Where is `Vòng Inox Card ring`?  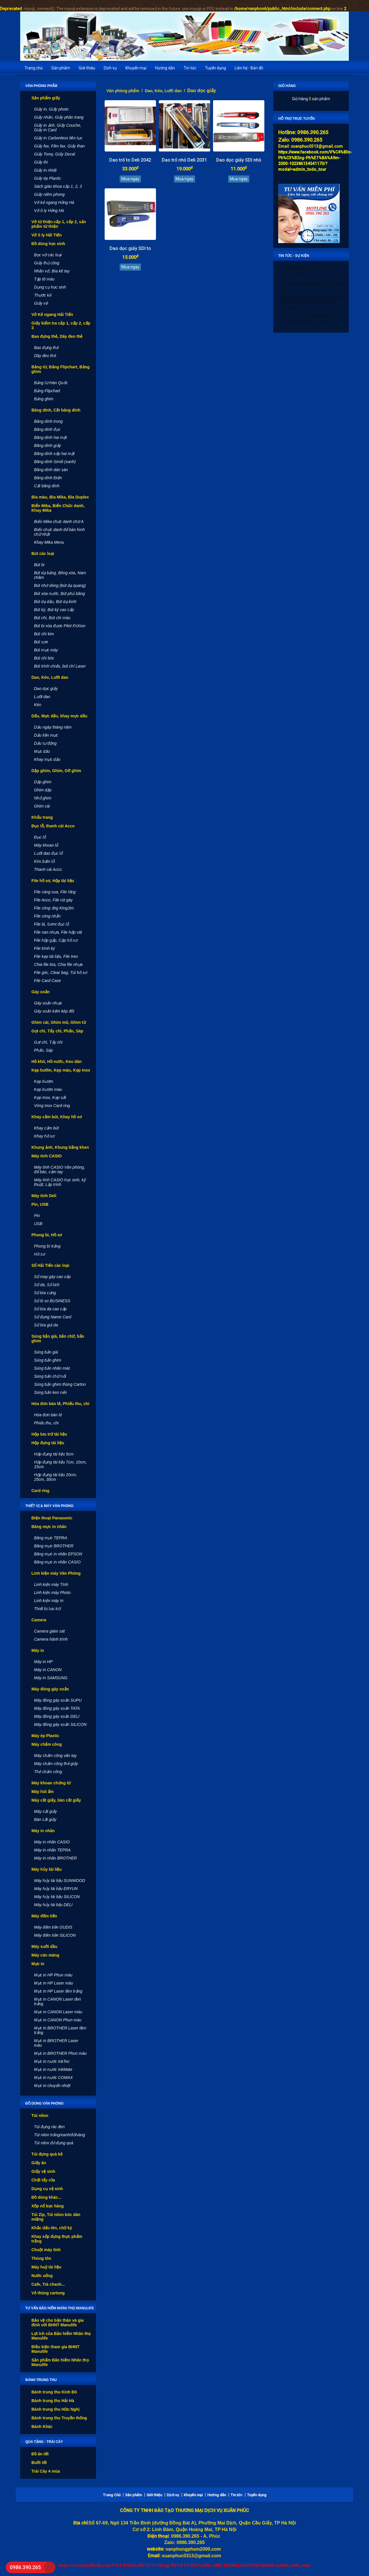 Vòng Inox Card ring is located at coordinates (52, 1105).